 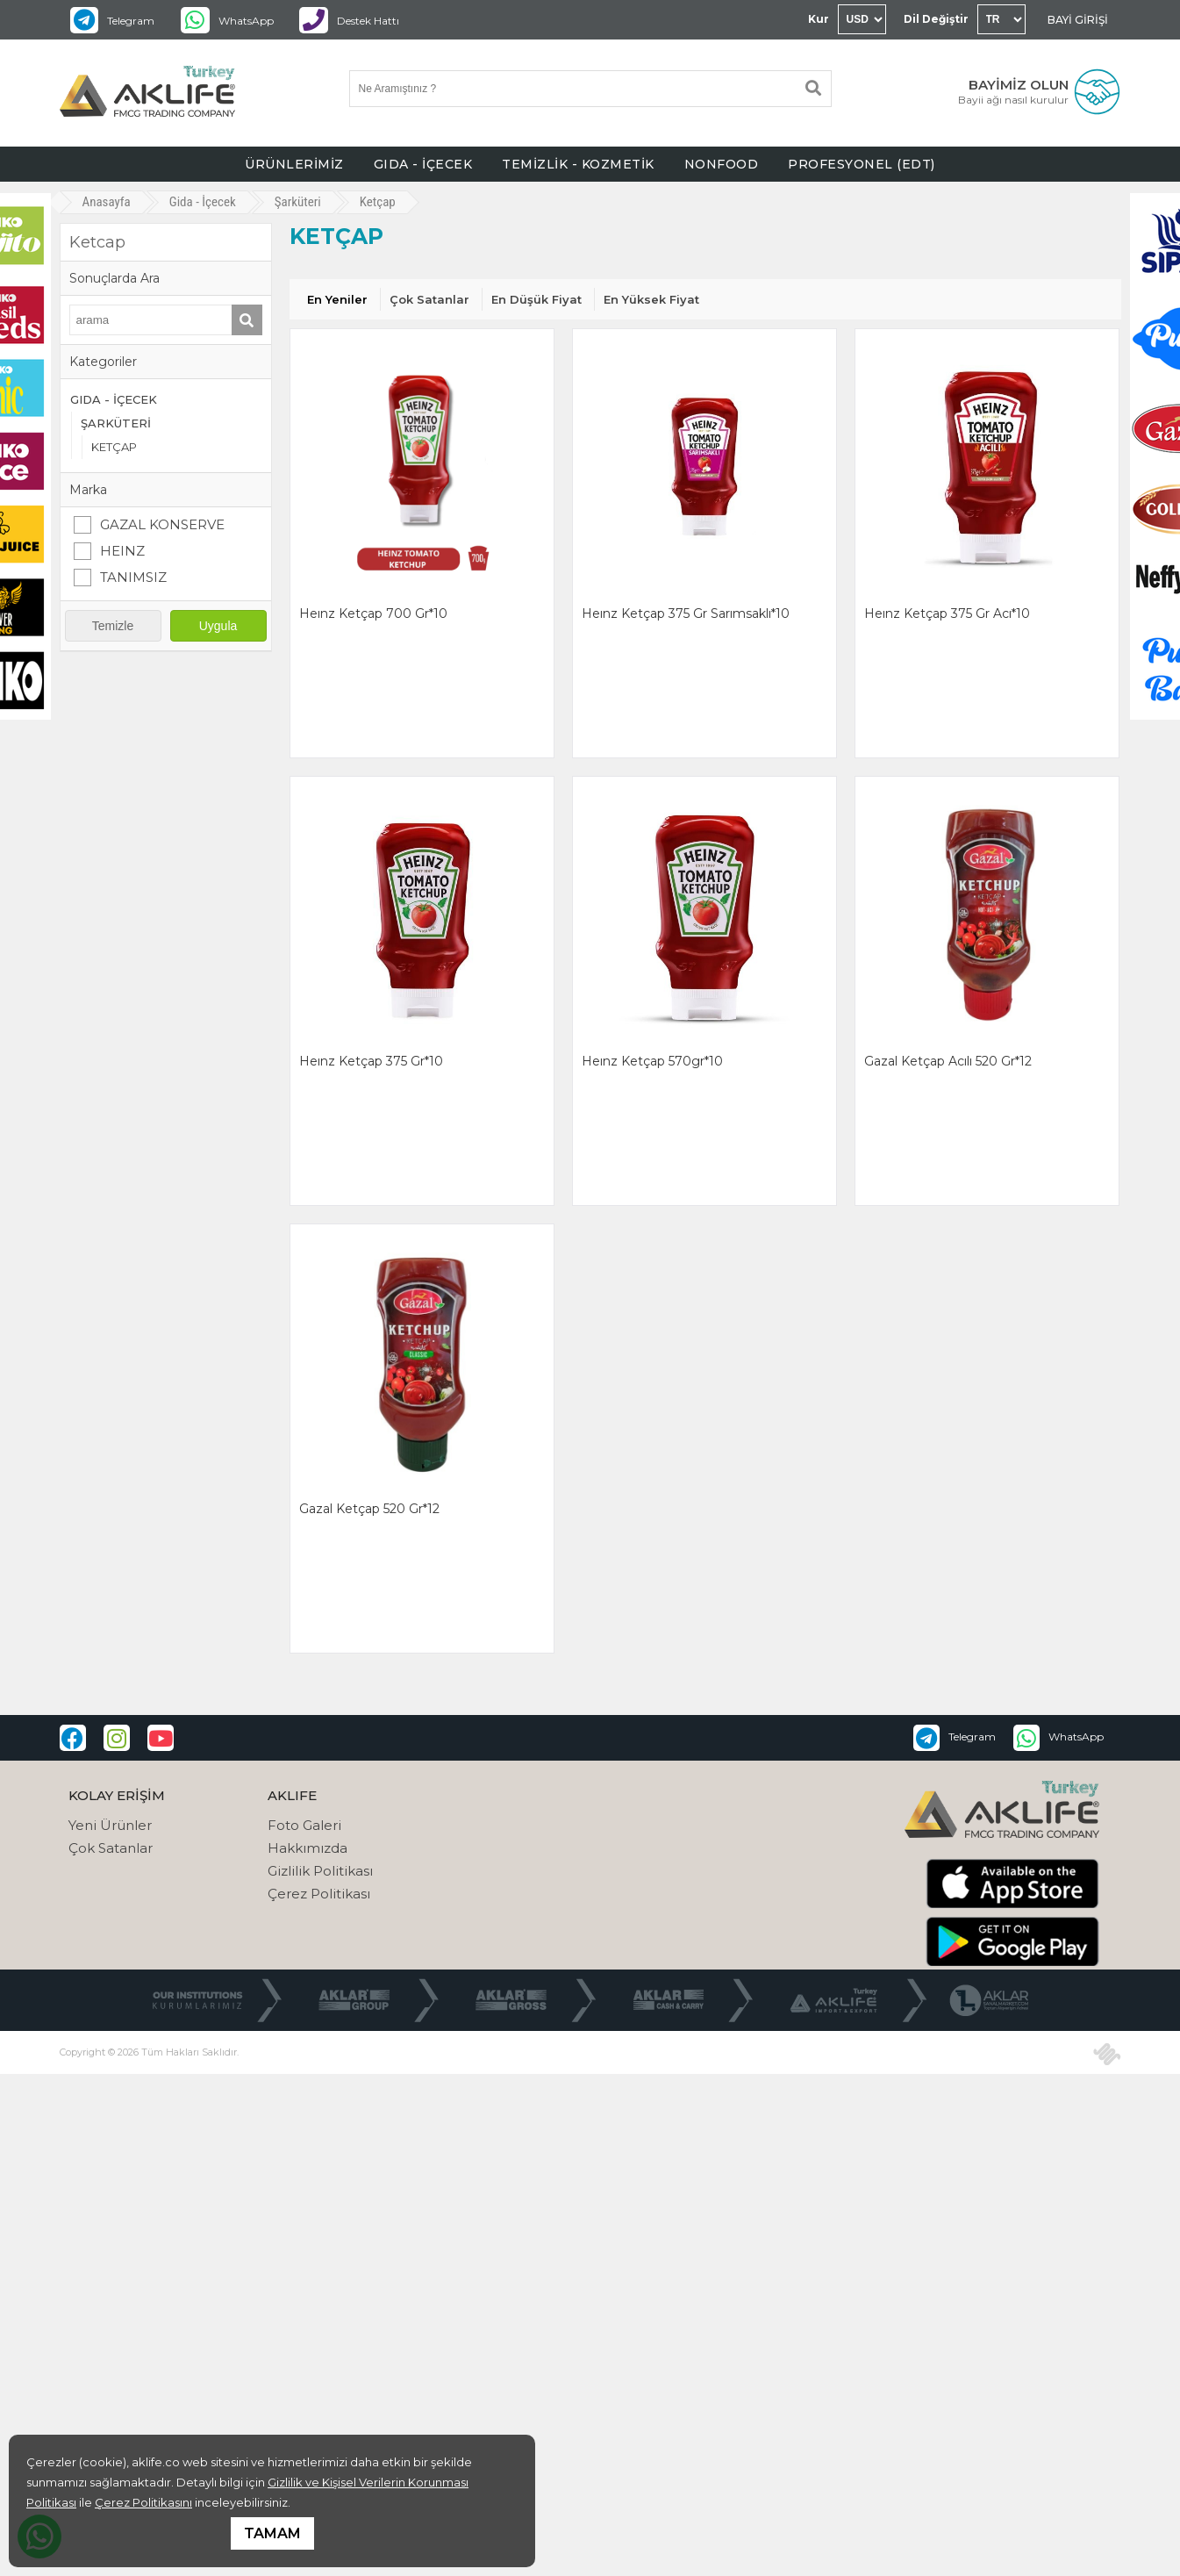 What do you see at coordinates (294, 164) in the screenshot?
I see `ÜRÜNLERİMİZ` at bounding box center [294, 164].